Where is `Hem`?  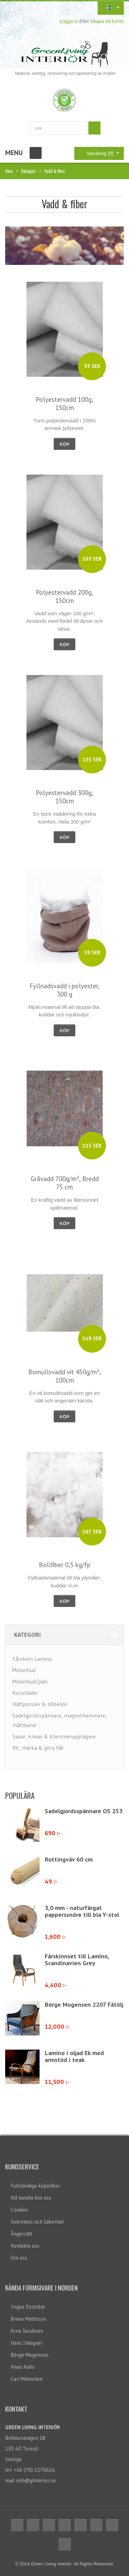 Hem is located at coordinates (9, 170).